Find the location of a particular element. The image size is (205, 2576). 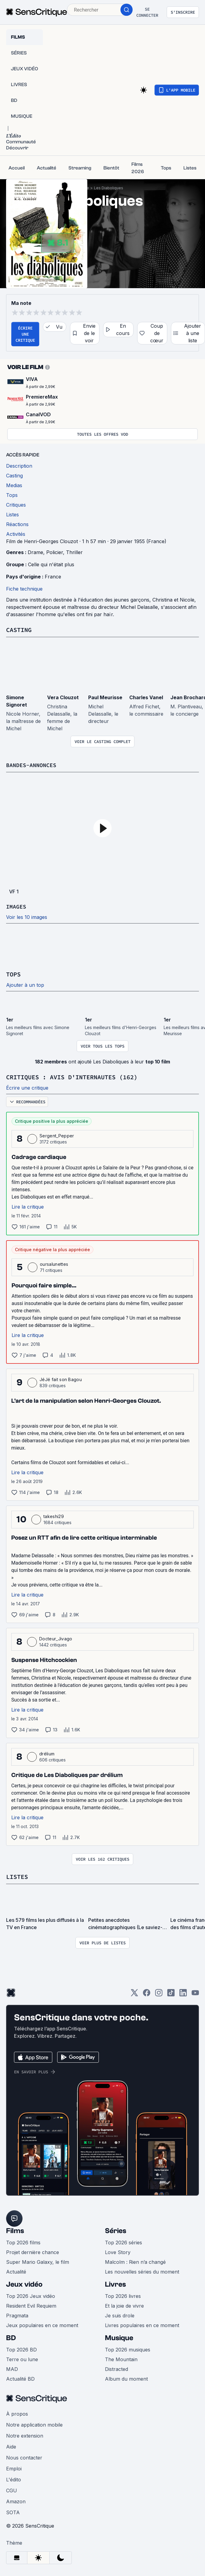

Critiques : avis d'internautes (162) is located at coordinates (71, 1076).